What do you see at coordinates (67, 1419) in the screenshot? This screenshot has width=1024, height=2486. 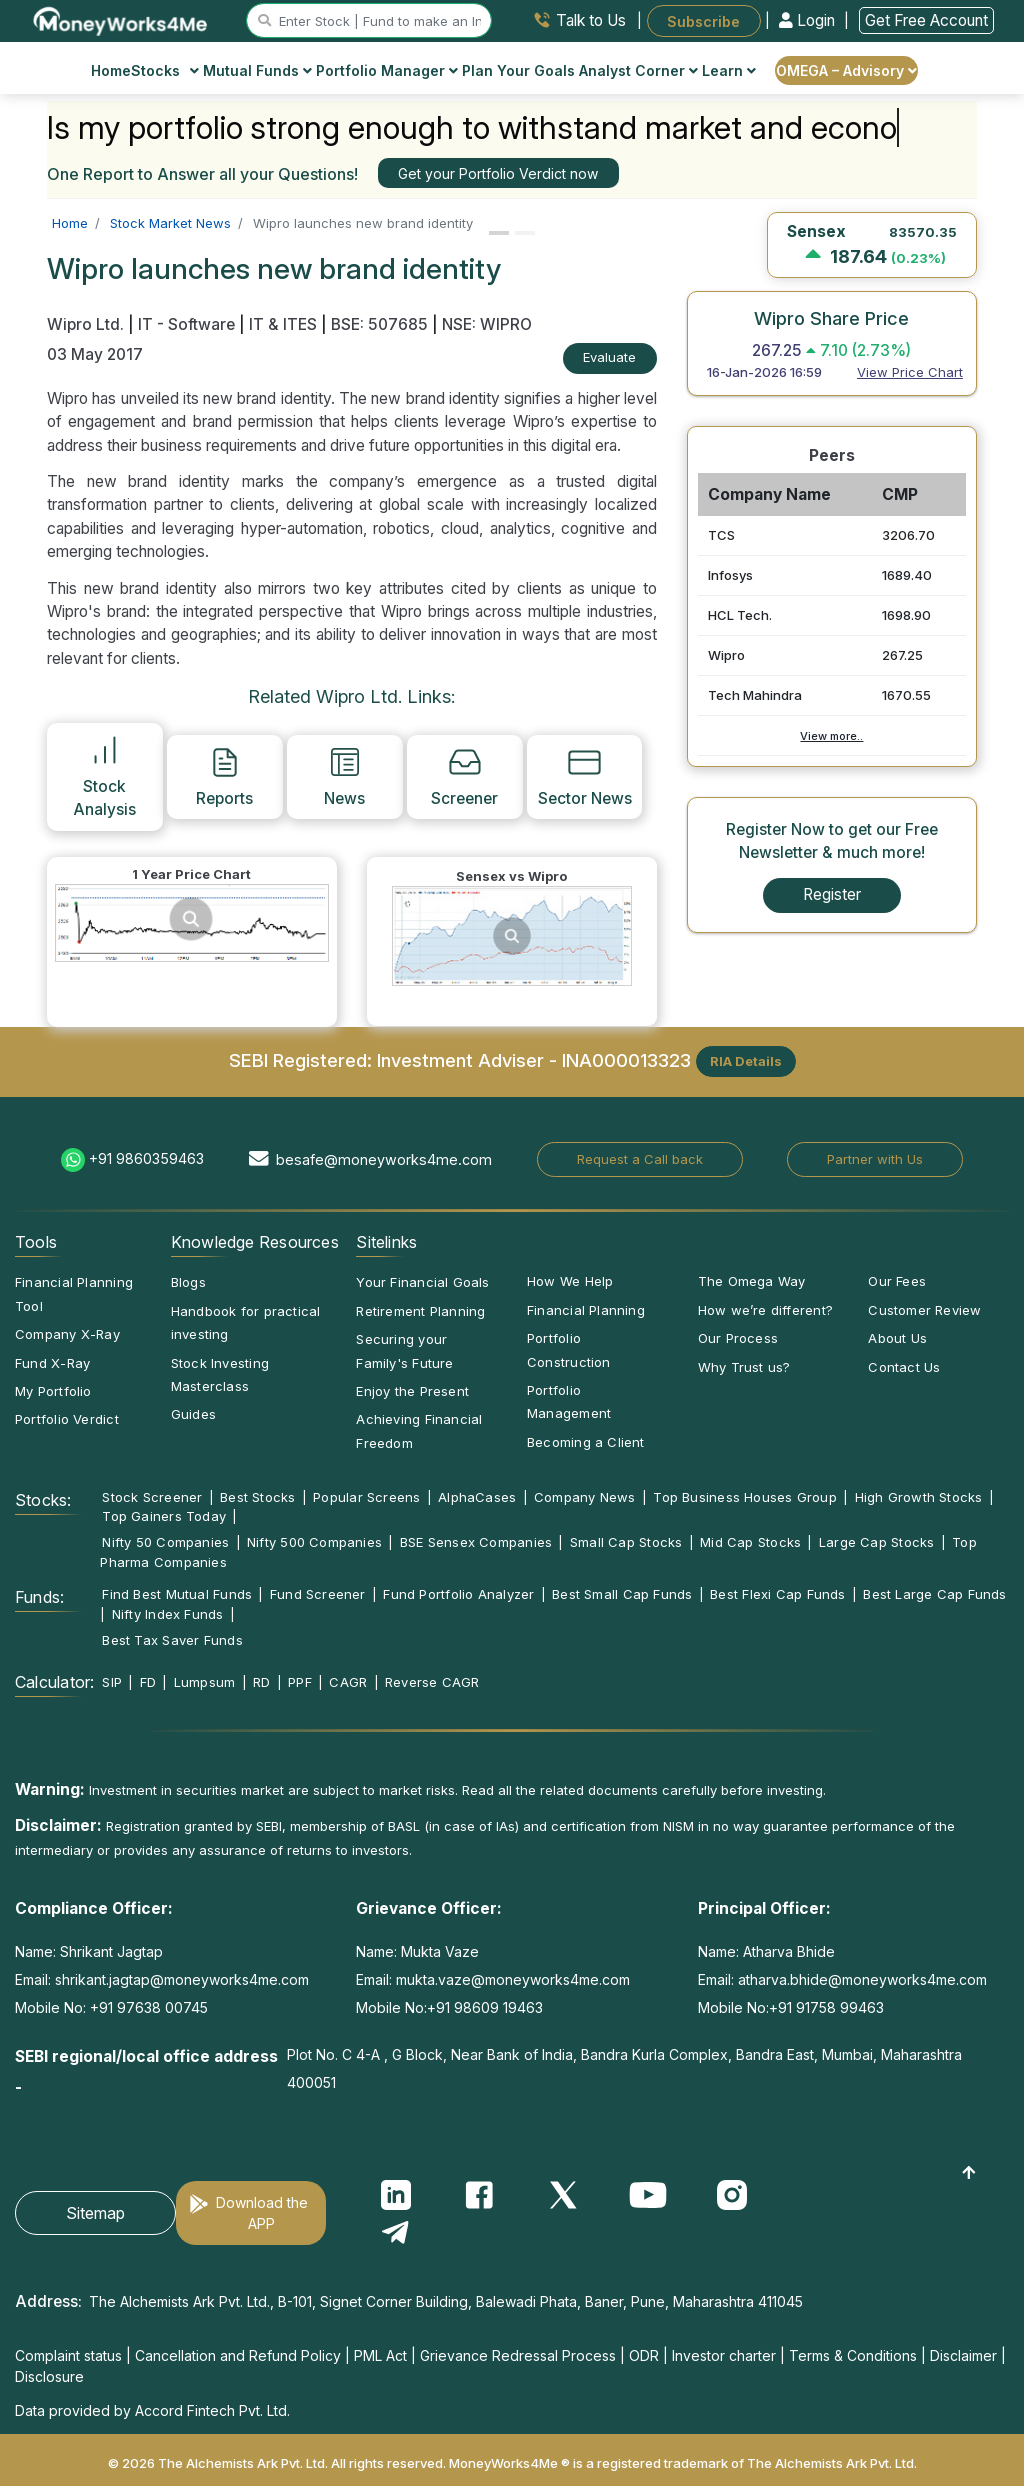 I see `Portfolio Verdict` at bounding box center [67, 1419].